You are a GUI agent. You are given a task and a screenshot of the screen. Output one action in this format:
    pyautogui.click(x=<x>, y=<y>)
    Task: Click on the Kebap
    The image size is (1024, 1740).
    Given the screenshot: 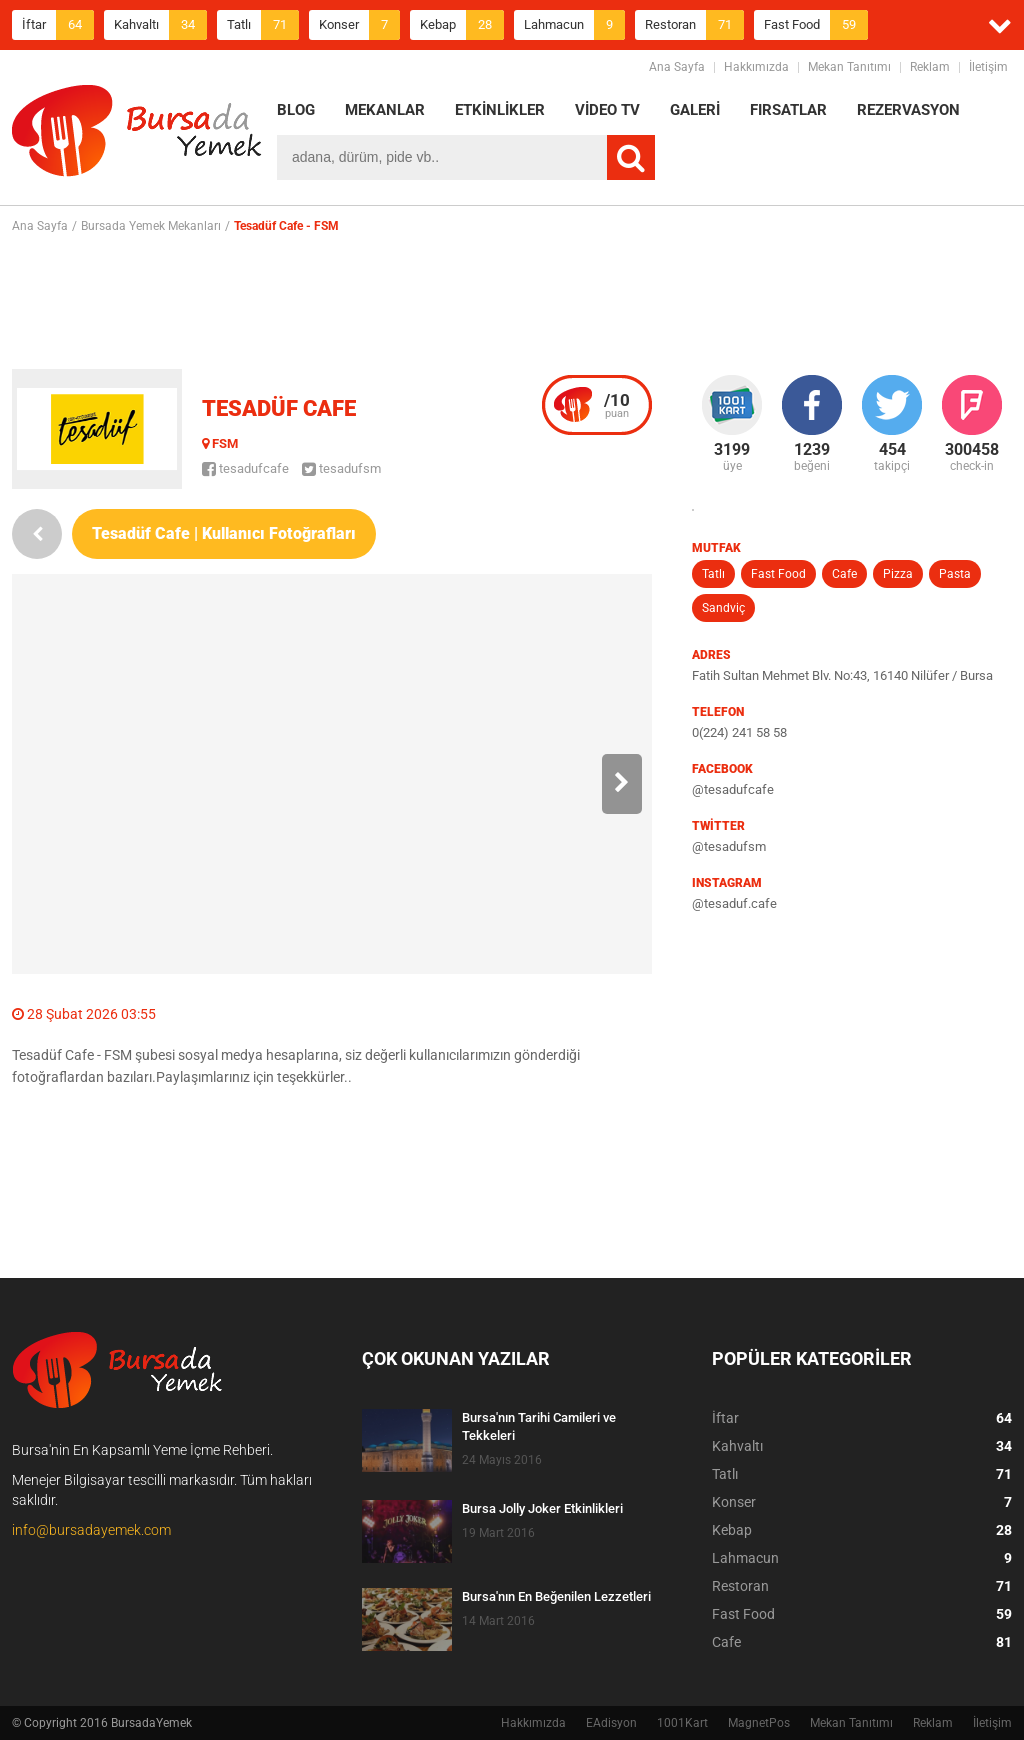 What is the action you would take?
    pyautogui.click(x=462, y=25)
    